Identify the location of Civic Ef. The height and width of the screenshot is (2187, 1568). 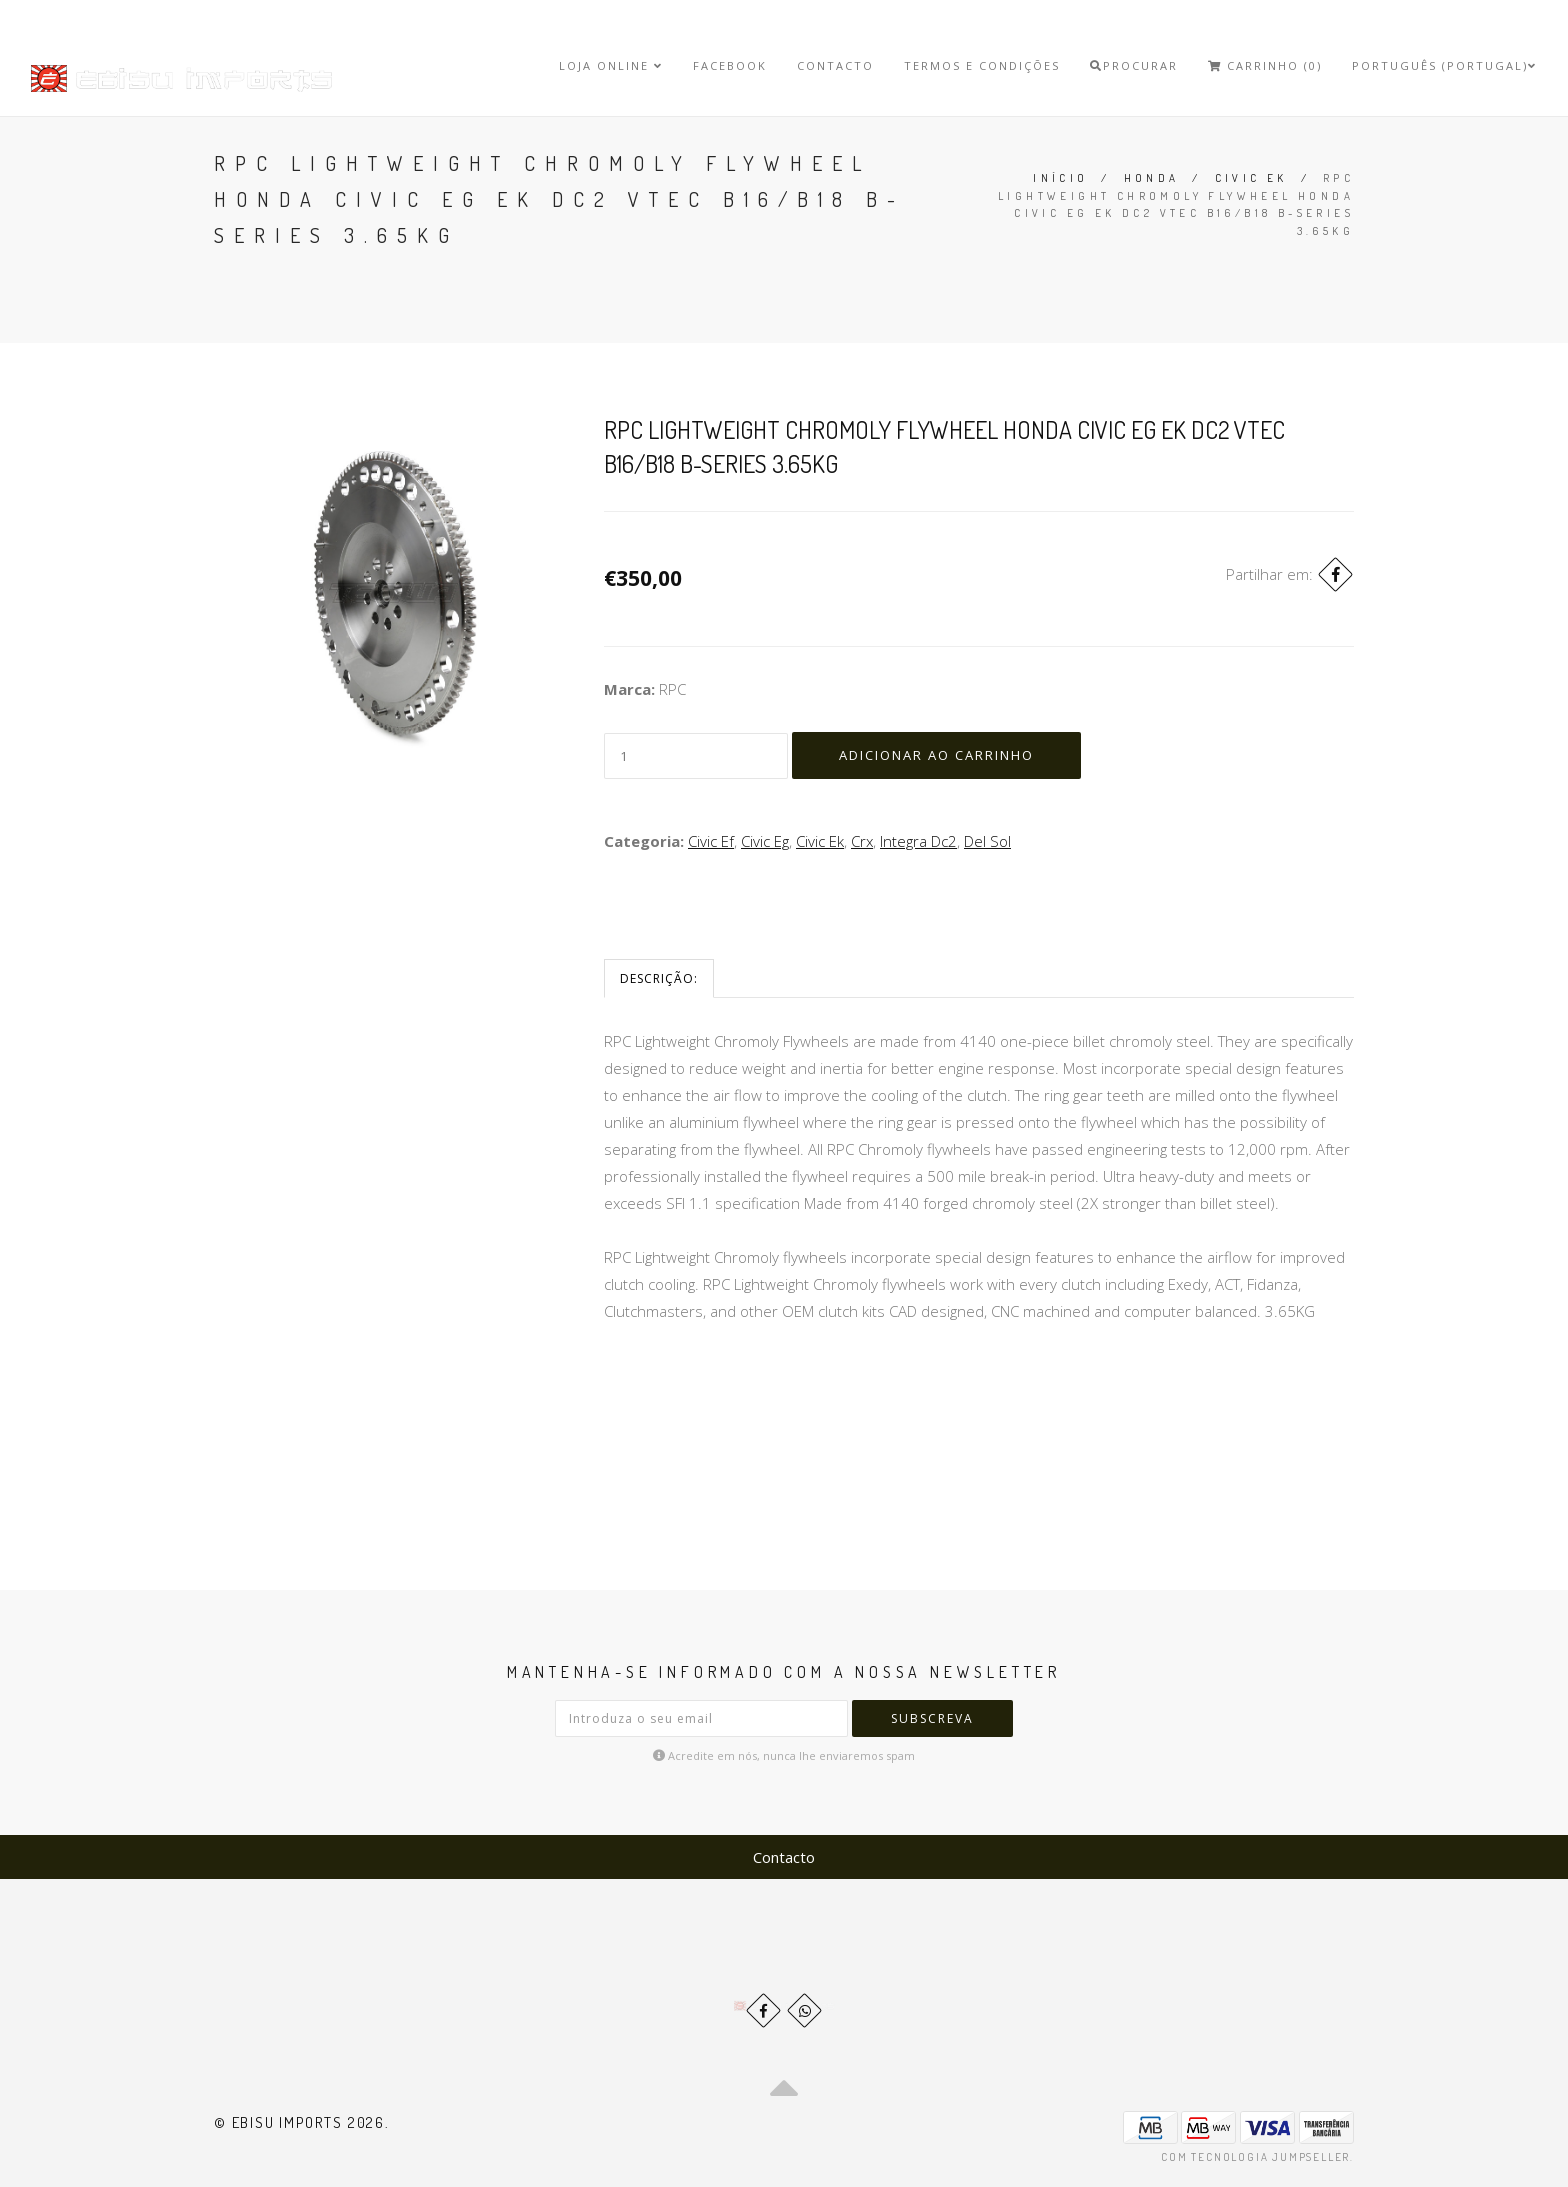
(711, 841).